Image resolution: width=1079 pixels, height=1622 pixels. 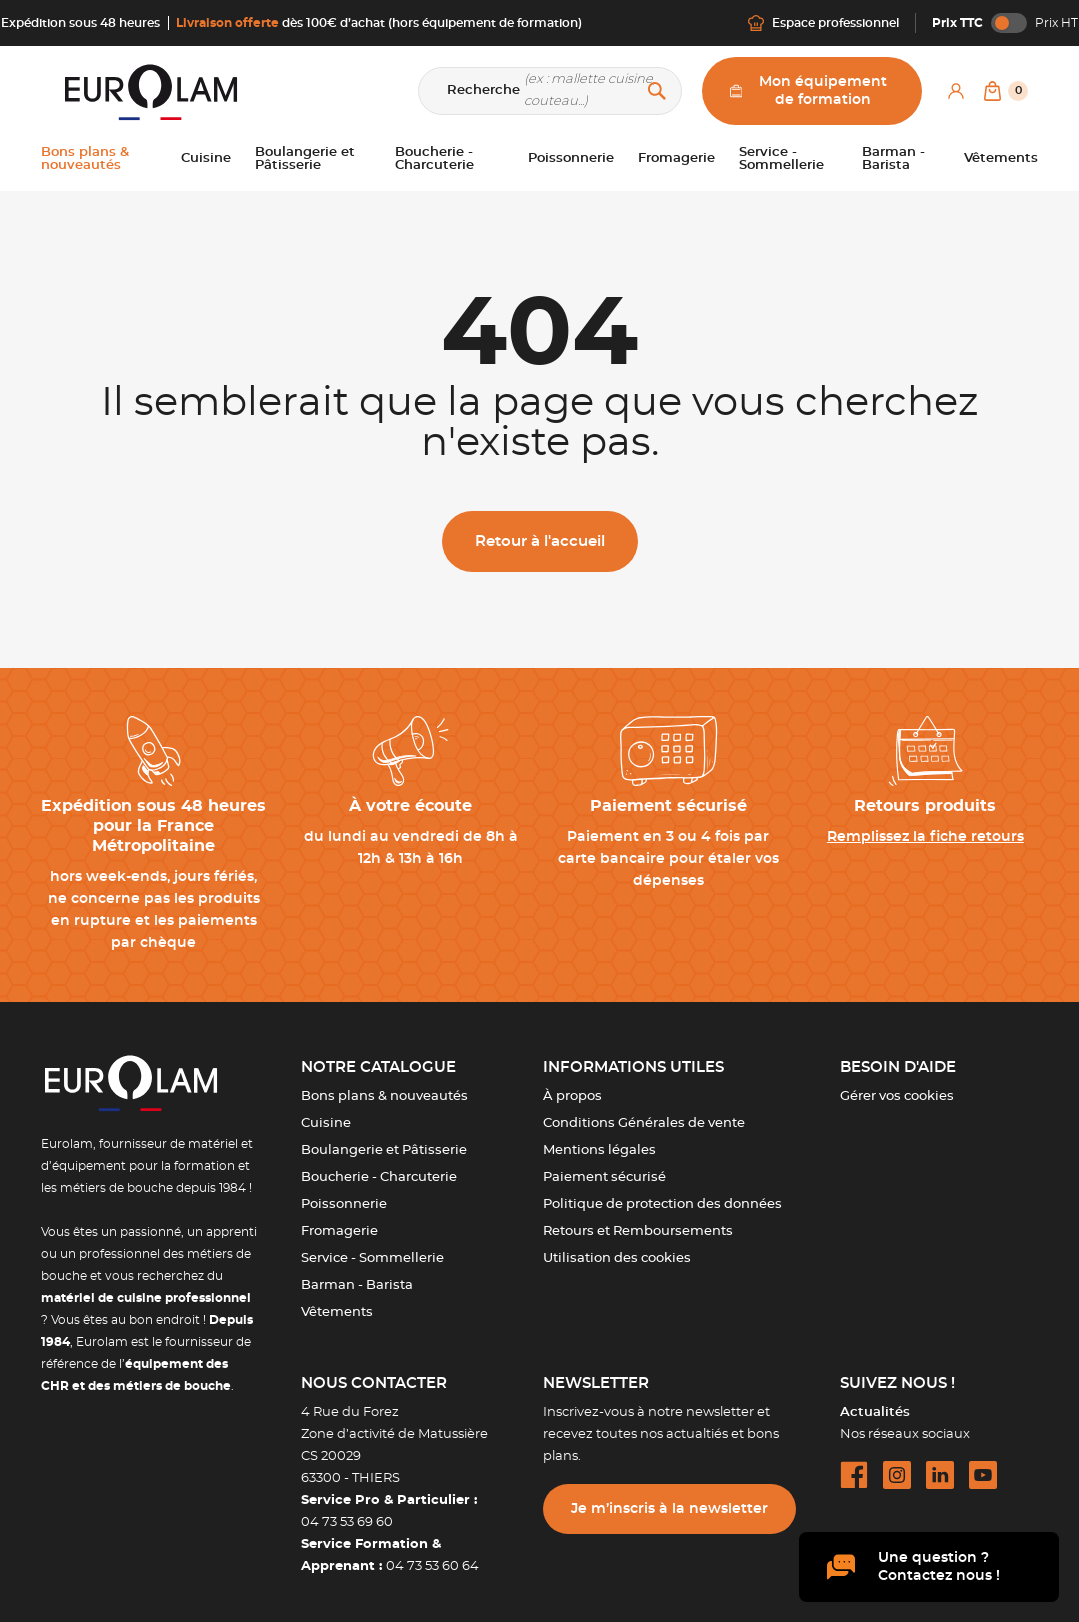 I want to click on Barman - Barista, so click(x=357, y=1285).